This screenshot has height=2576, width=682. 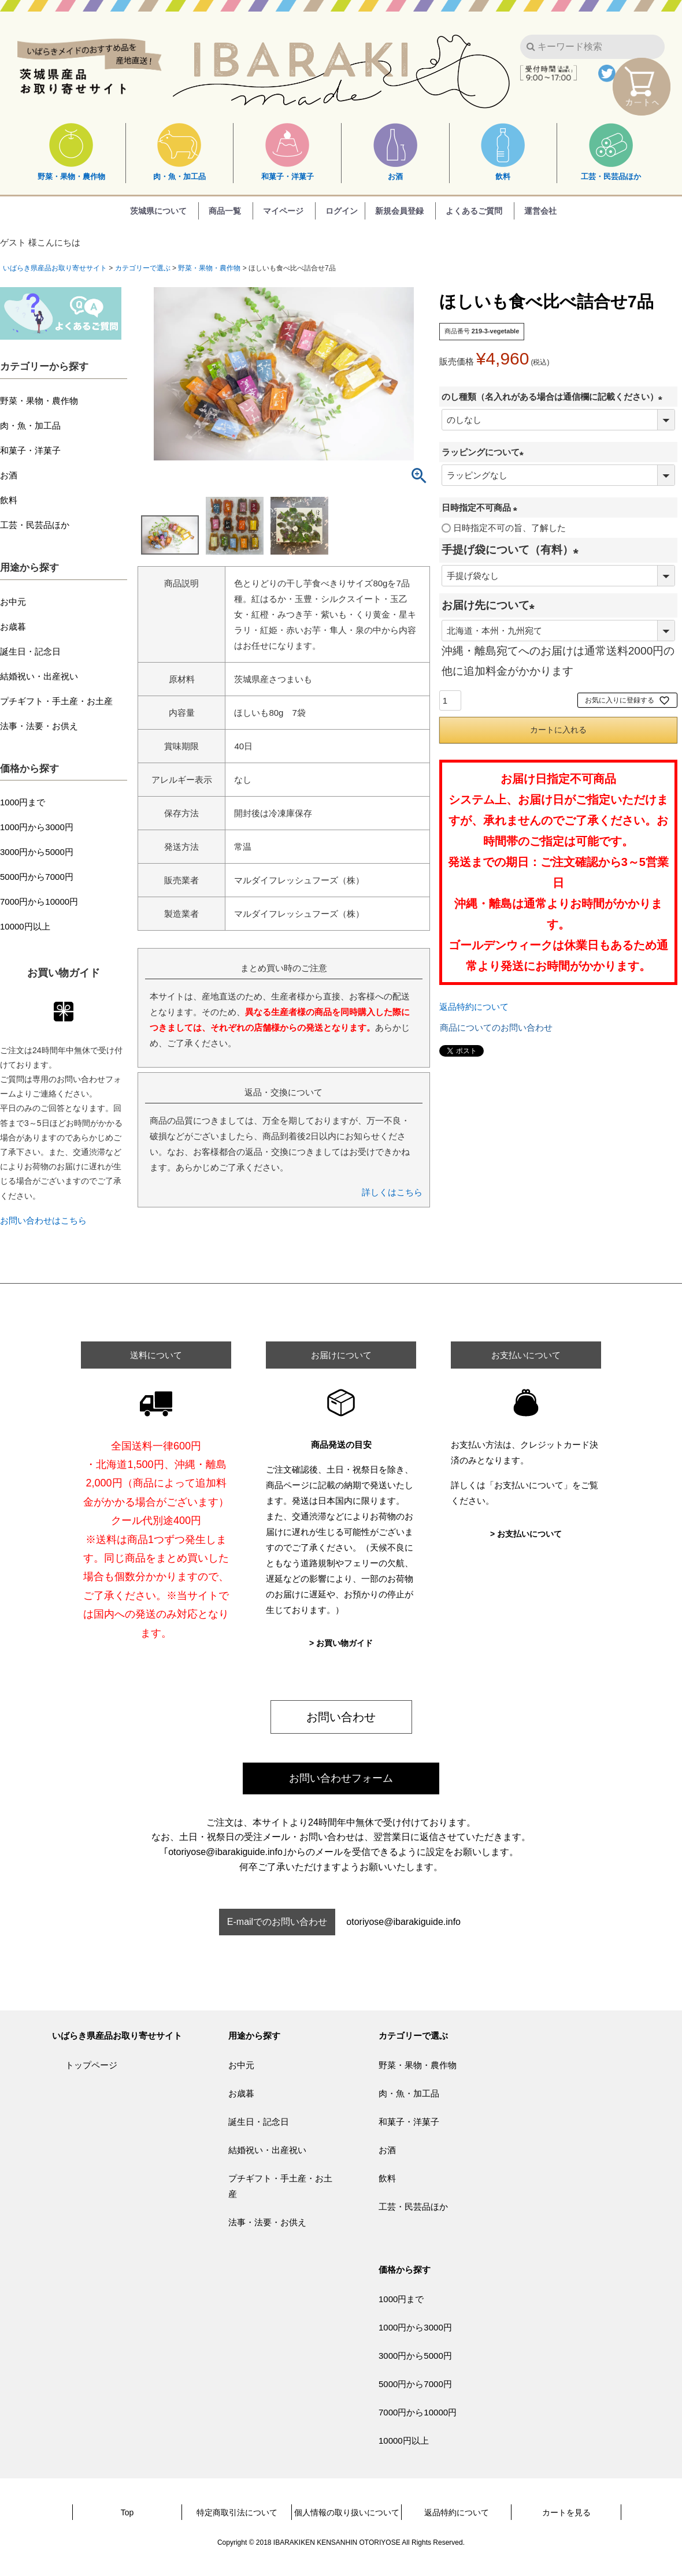 I want to click on お問い合わせフォーム, so click(x=341, y=1778).